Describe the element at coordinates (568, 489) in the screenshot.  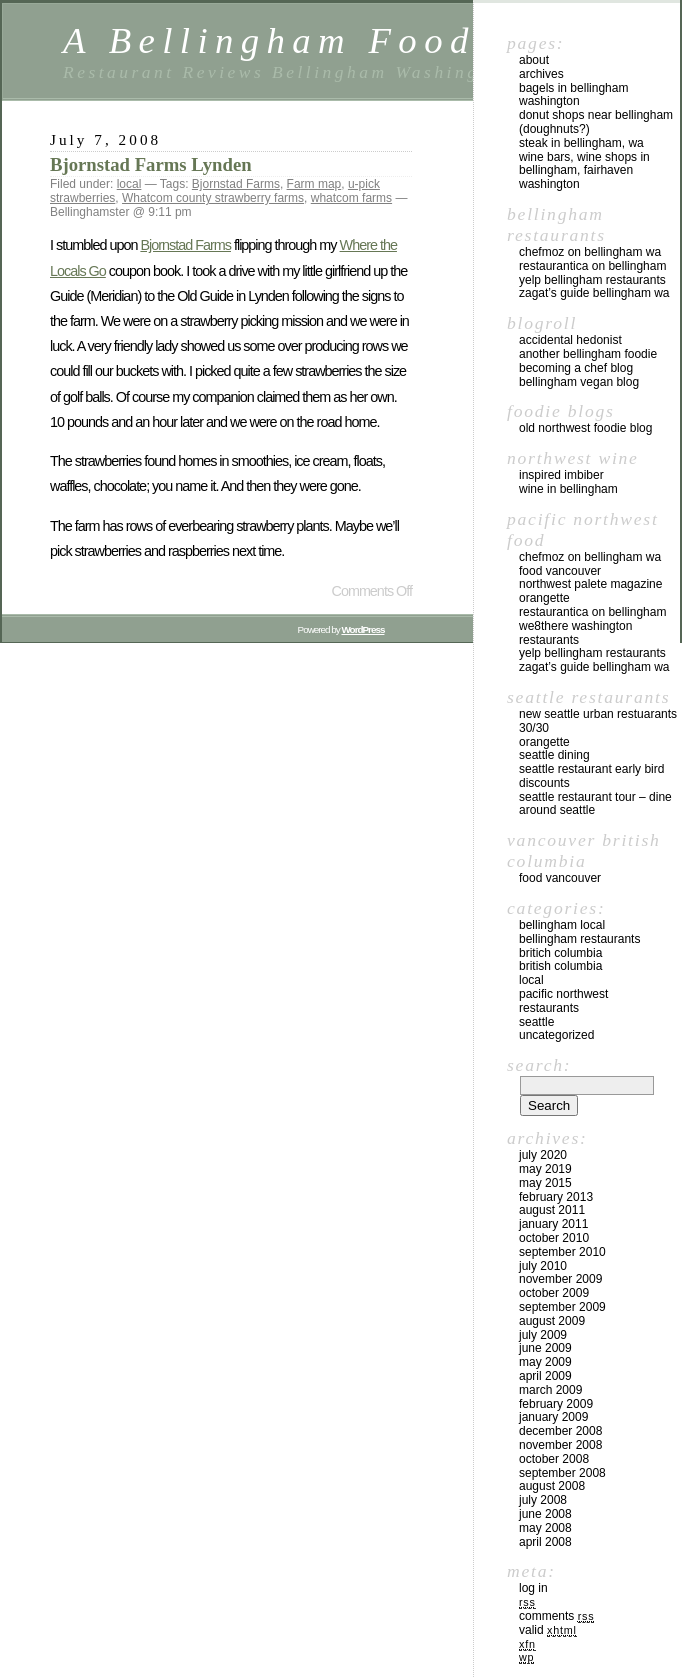
I see `Wine in Bellingham` at that location.